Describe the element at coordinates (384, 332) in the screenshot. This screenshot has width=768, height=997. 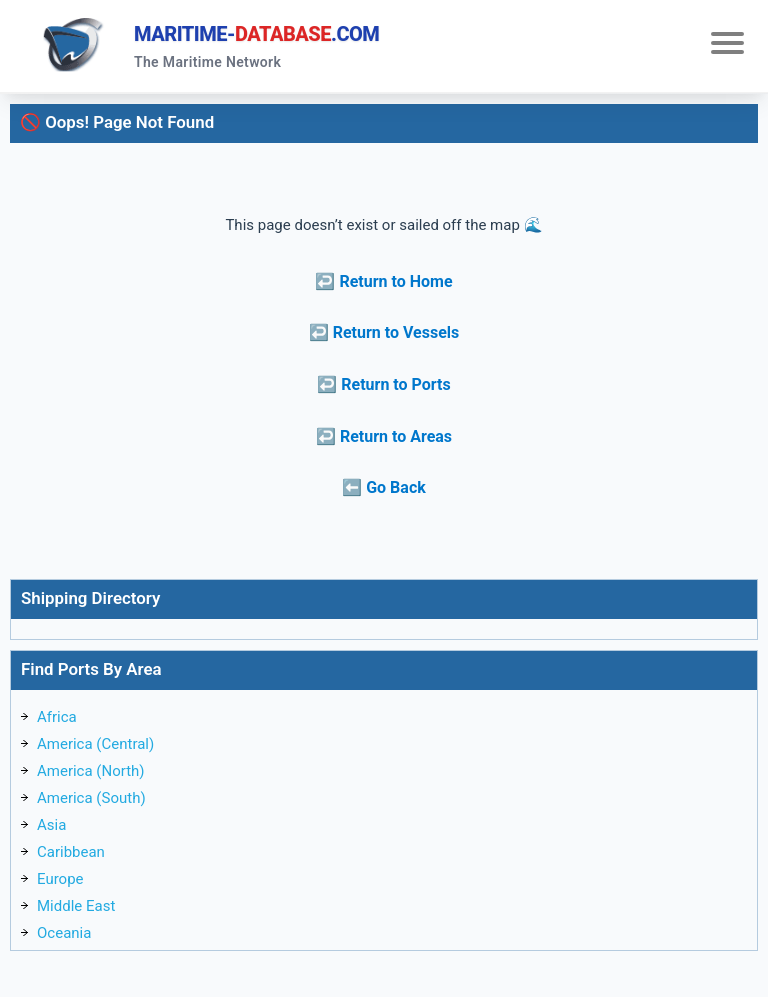
I see `↩️ Return to Vessels` at that location.